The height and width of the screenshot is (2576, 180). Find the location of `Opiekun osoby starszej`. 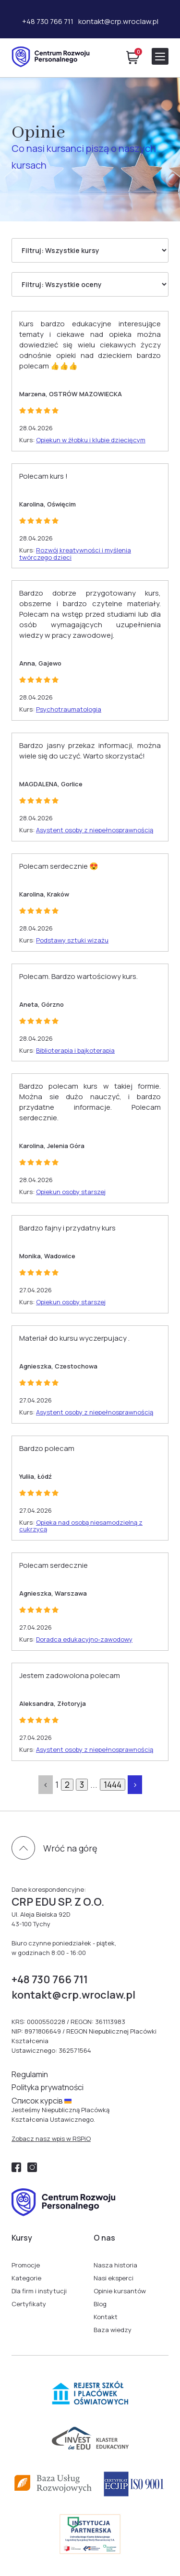

Opiekun osoby starszej is located at coordinates (71, 1191).